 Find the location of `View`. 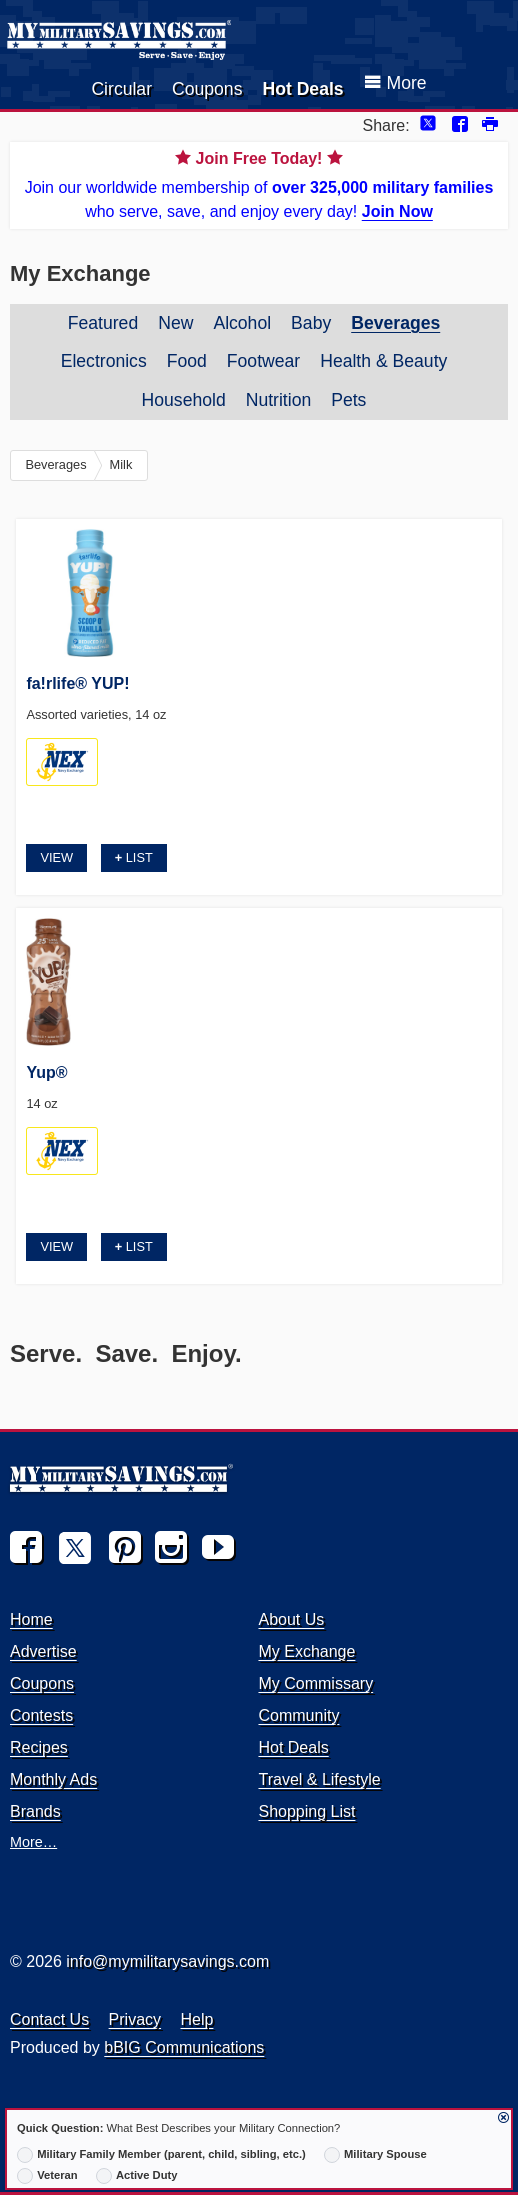

View is located at coordinates (56, 857).